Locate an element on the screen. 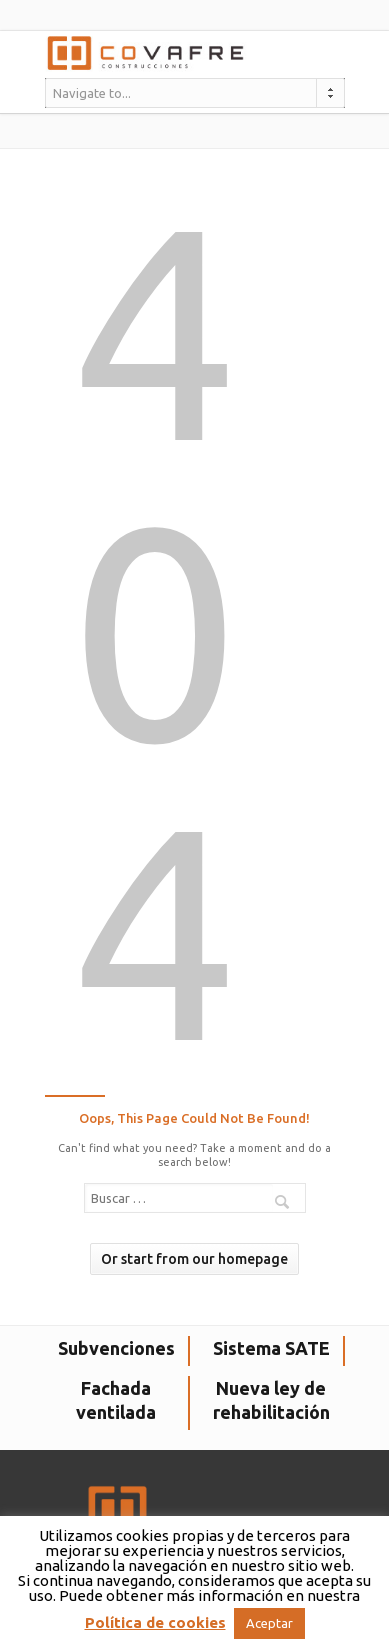 This screenshot has width=389, height=1651. Política de cookies is located at coordinates (155, 1622).